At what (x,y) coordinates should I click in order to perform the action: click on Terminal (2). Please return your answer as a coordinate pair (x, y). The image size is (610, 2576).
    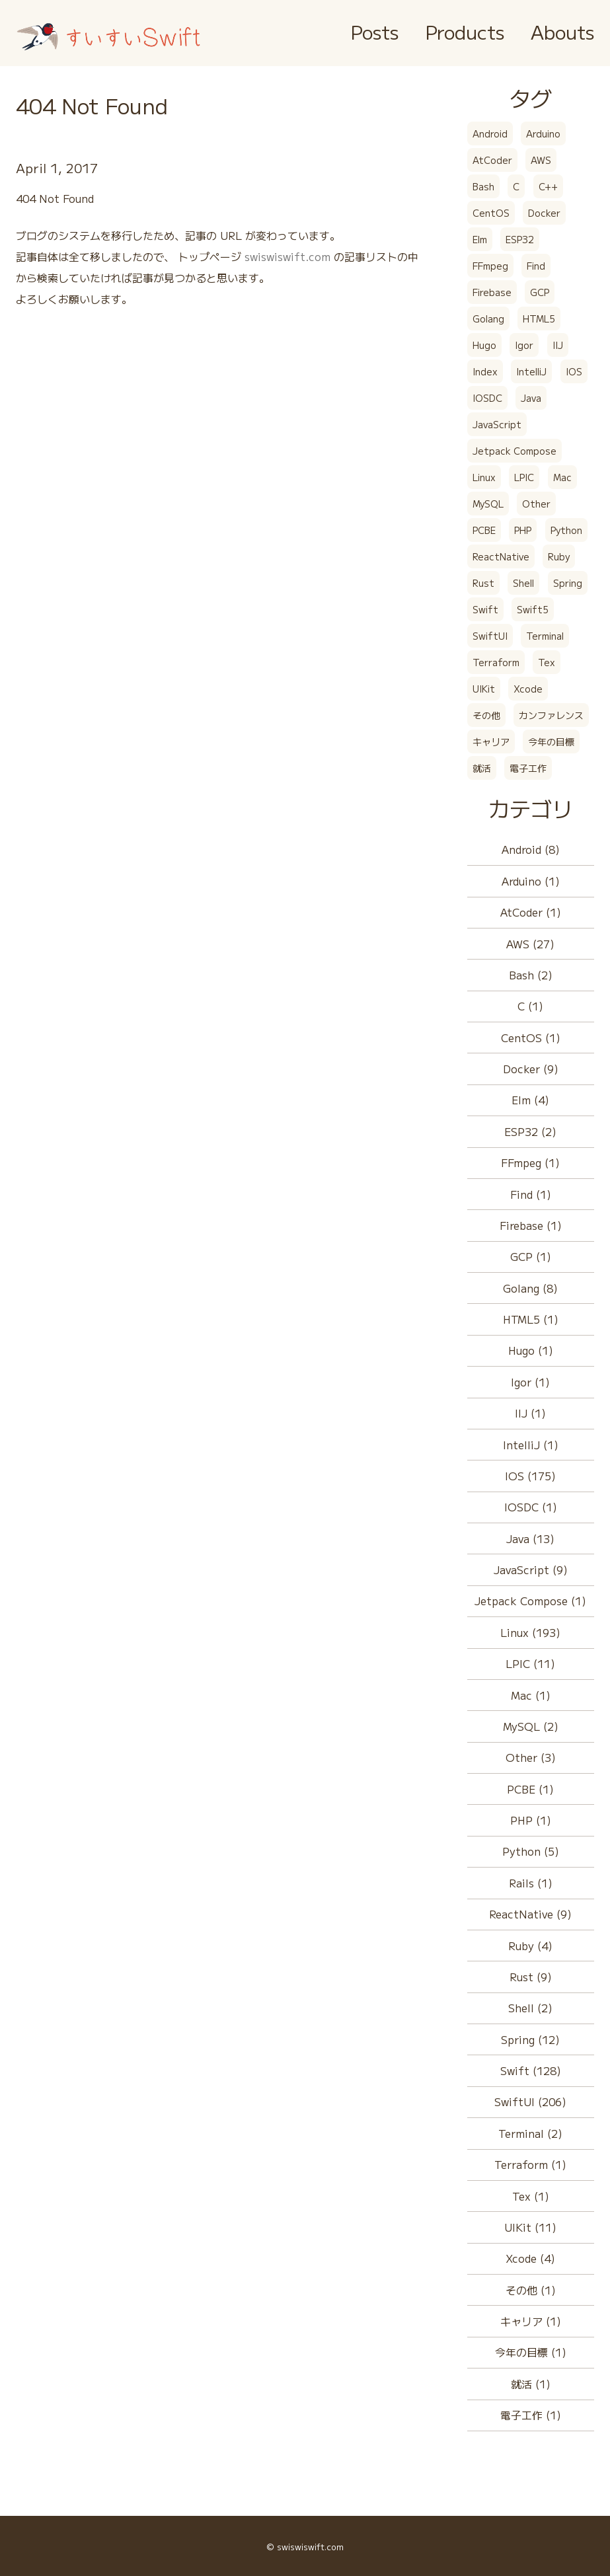
    Looking at the image, I should click on (530, 2133).